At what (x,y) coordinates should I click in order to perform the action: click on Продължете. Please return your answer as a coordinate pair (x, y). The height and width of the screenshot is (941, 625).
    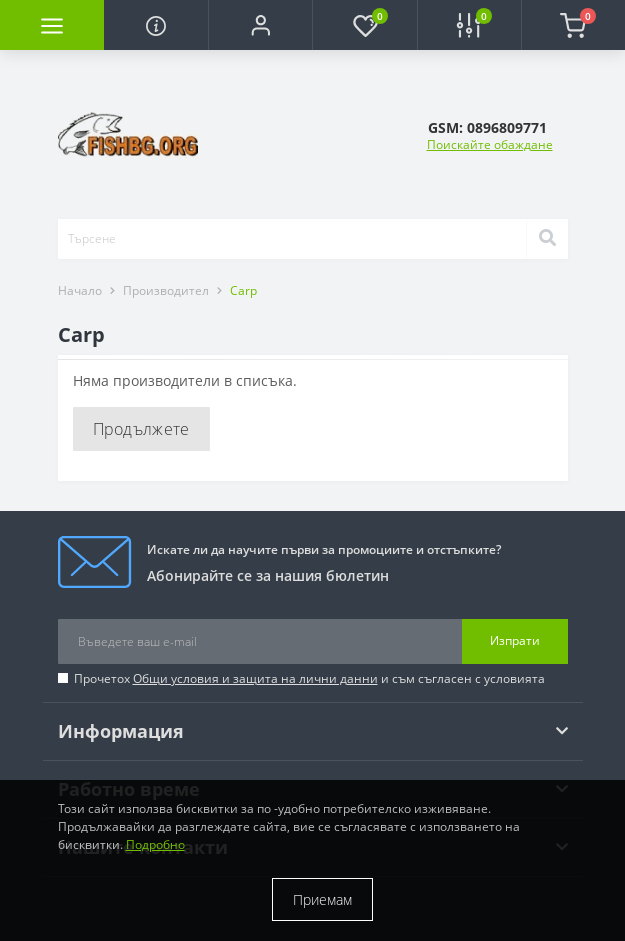
    Looking at the image, I should click on (141, 429).